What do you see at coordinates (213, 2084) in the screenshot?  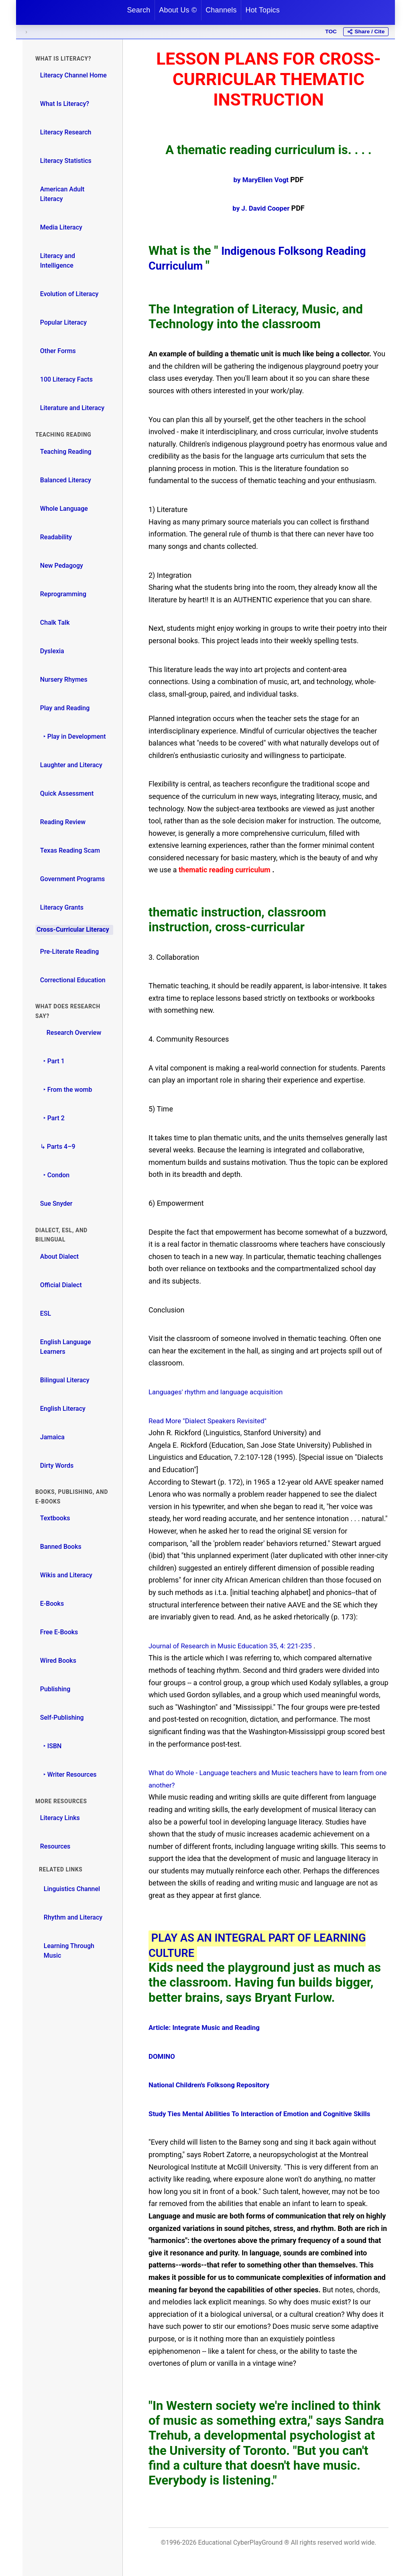 I see `National Children's Folksong Repository` at bounding box center [213, 2084].